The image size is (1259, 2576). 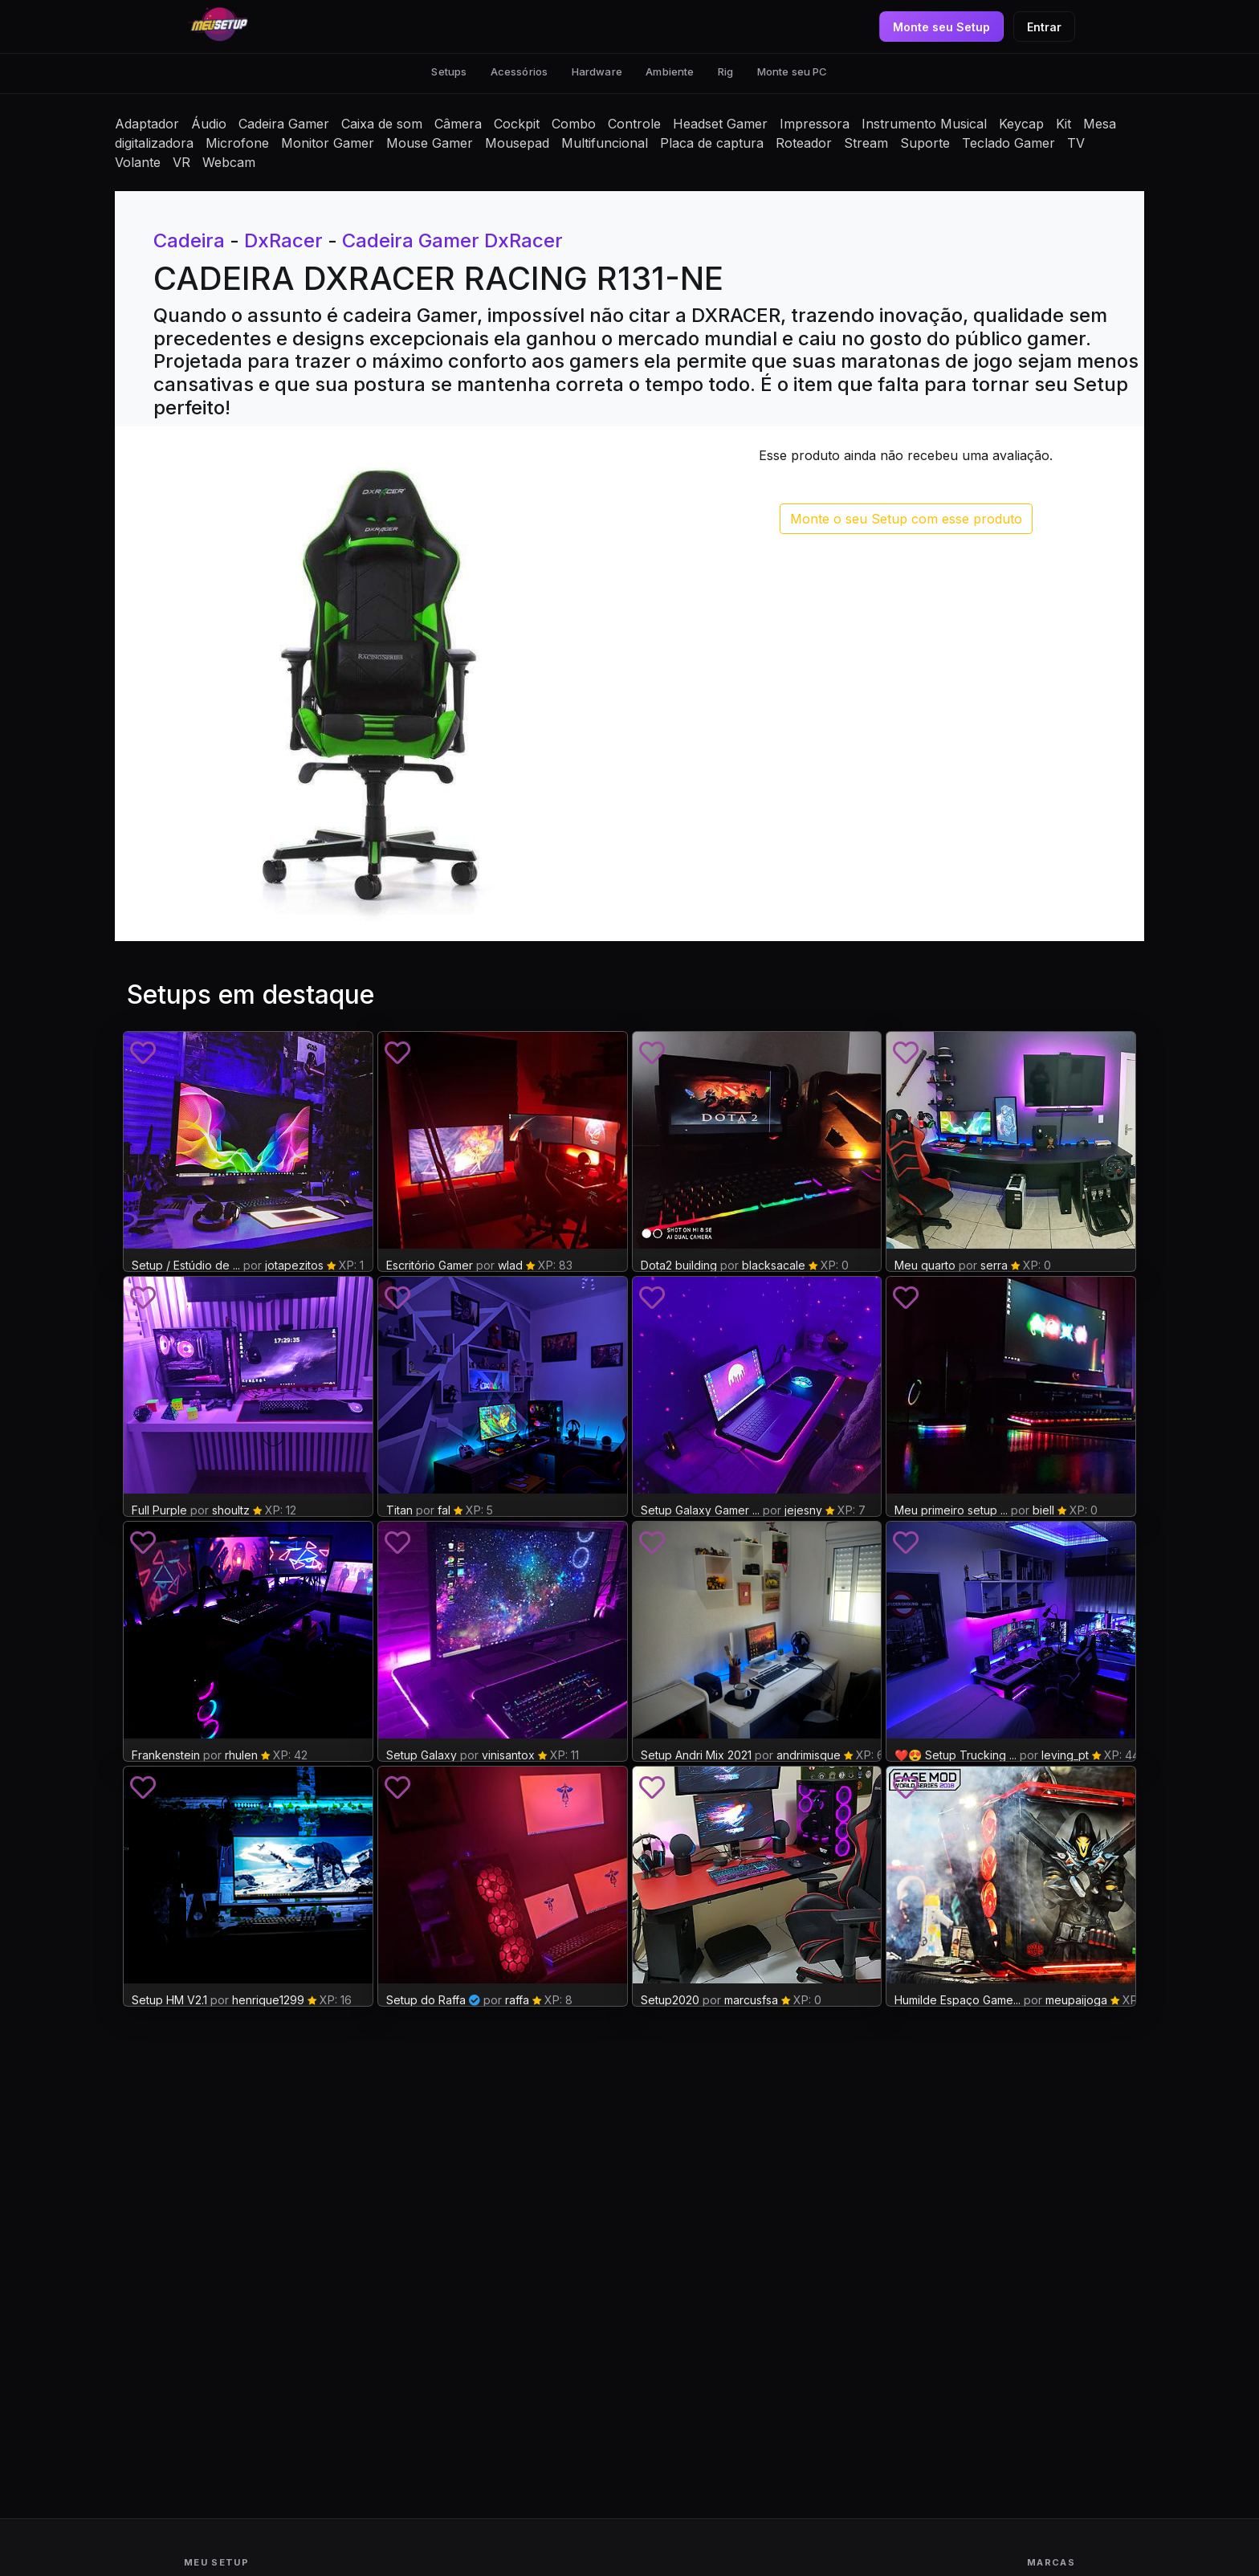 I want to click on vinisantox, so click(x=508, y=1755).